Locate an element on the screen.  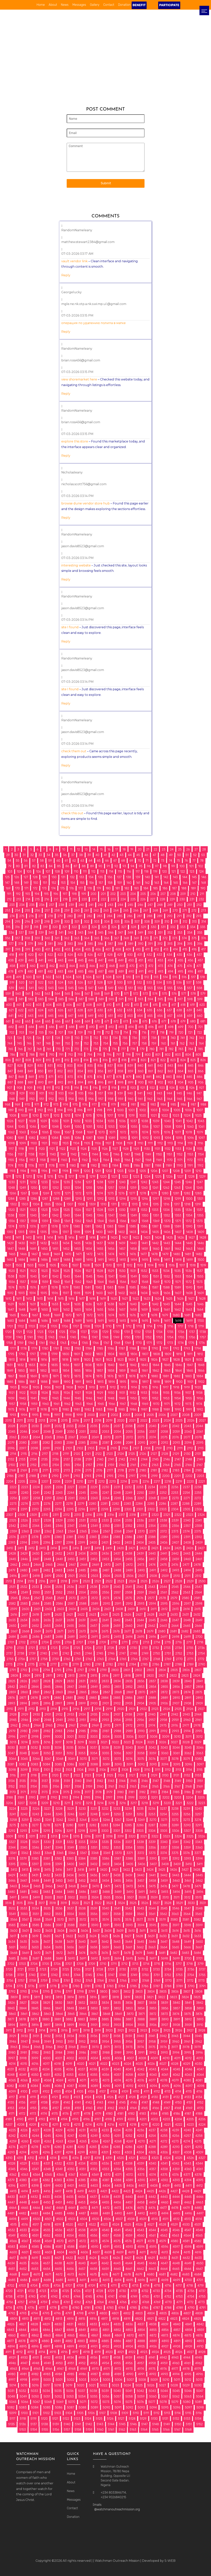
1296 is located at coordinates (144, 1198).